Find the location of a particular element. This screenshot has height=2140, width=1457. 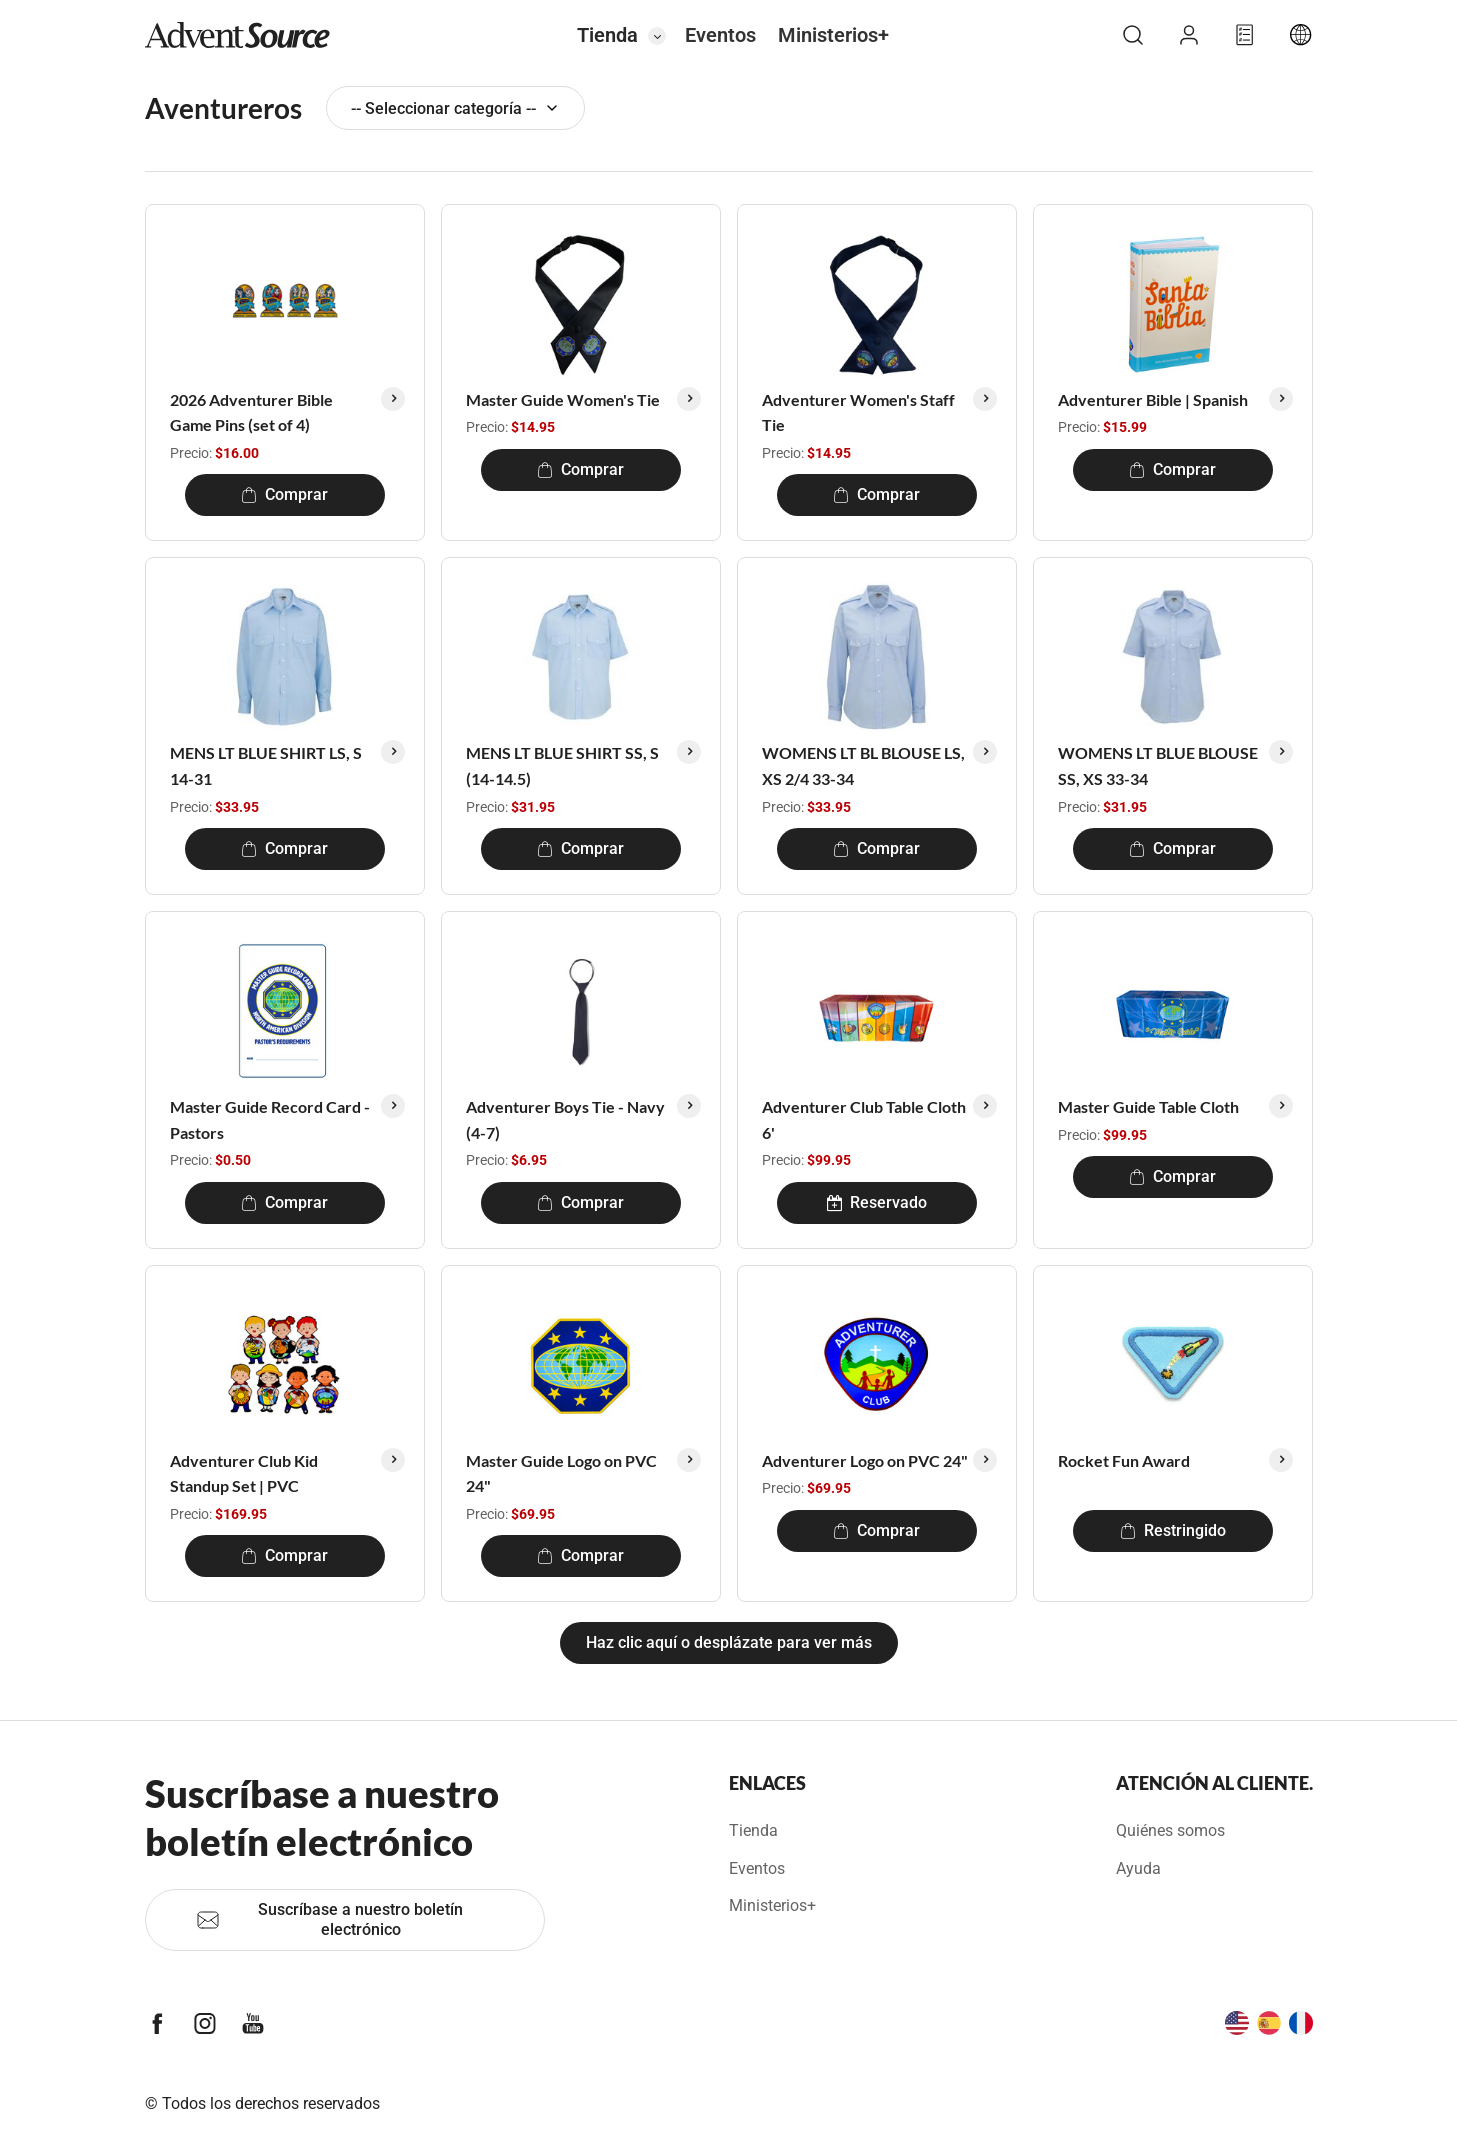

Haz clic aquí o desplázate para ver más is located at coordinates (729, 1642).